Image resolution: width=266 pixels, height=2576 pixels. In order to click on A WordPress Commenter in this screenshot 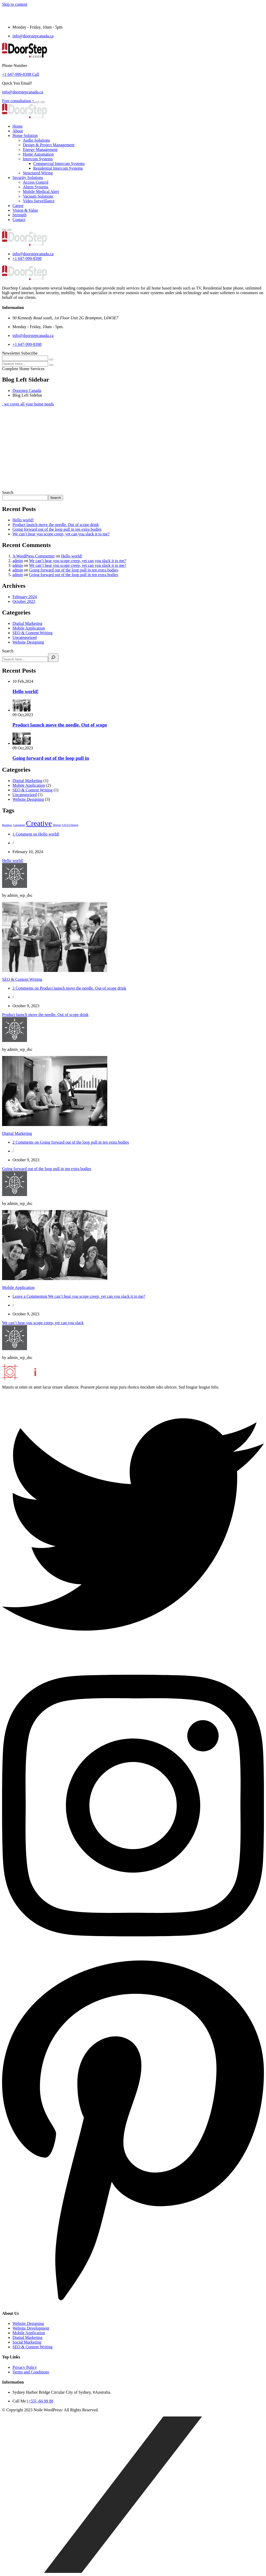, I will do `click(33, 556)`.